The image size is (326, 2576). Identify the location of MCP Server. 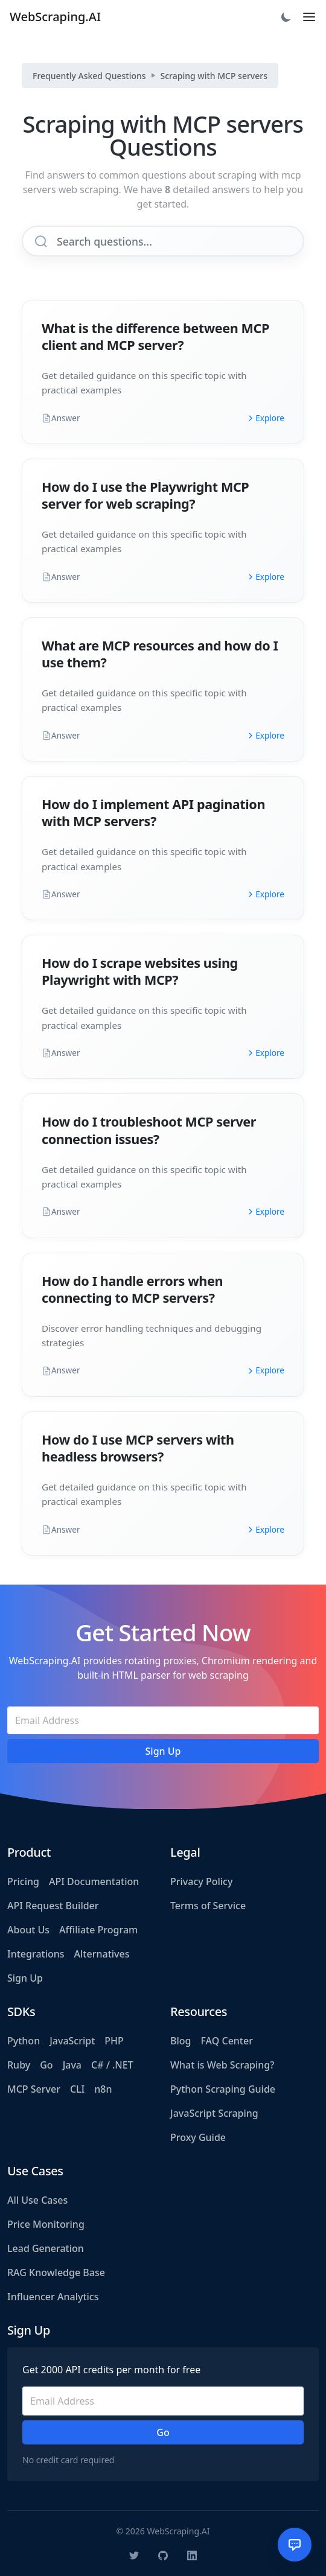
(33, 2089).